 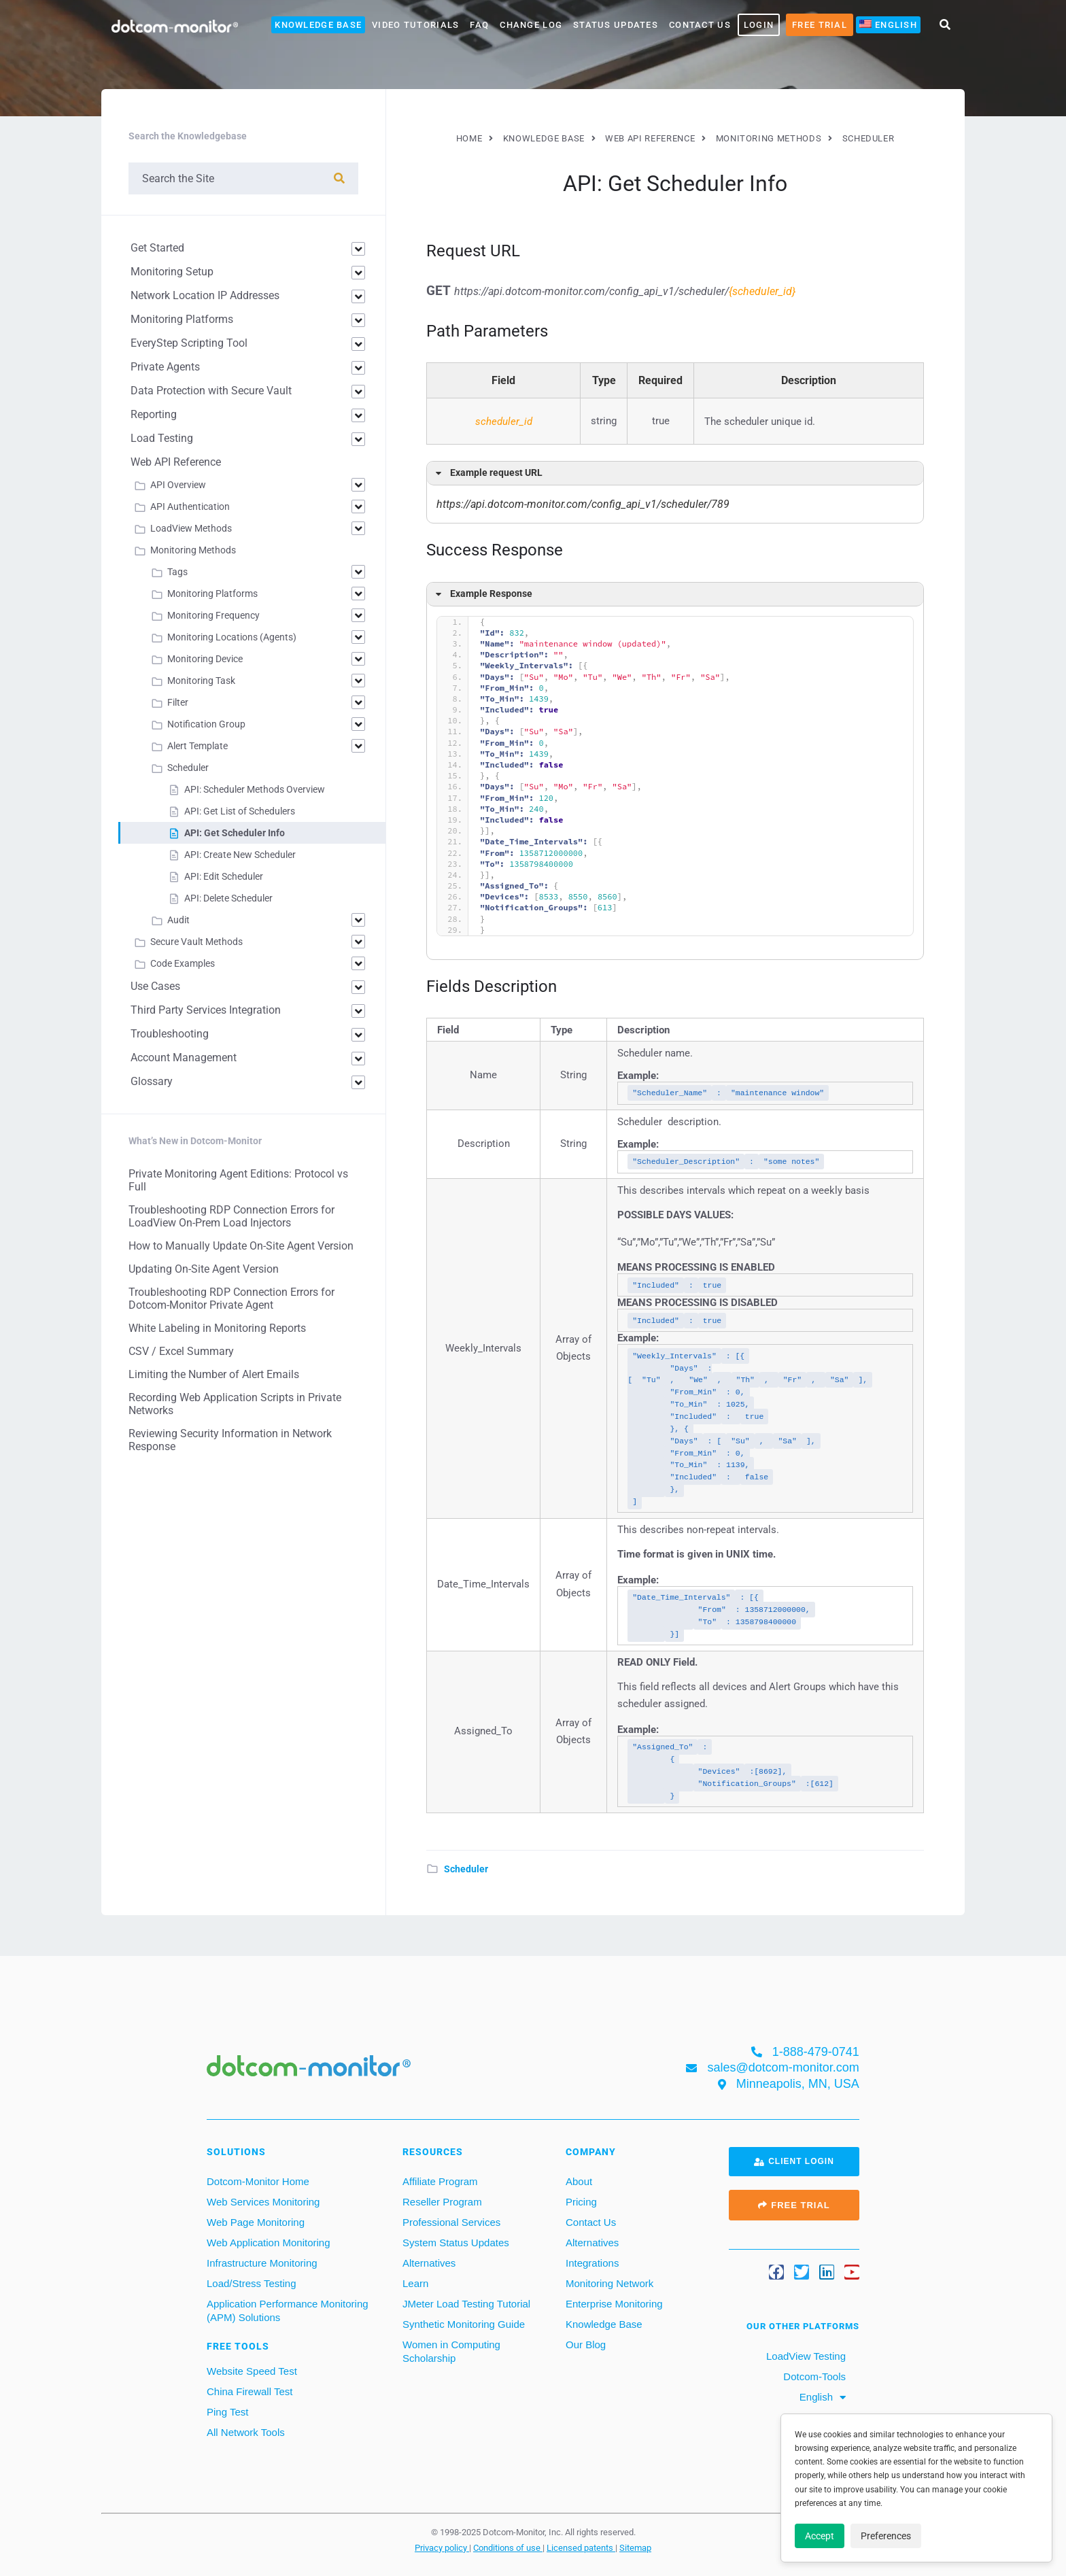 I want to click on API Authentication, so click(x=190, y=506).